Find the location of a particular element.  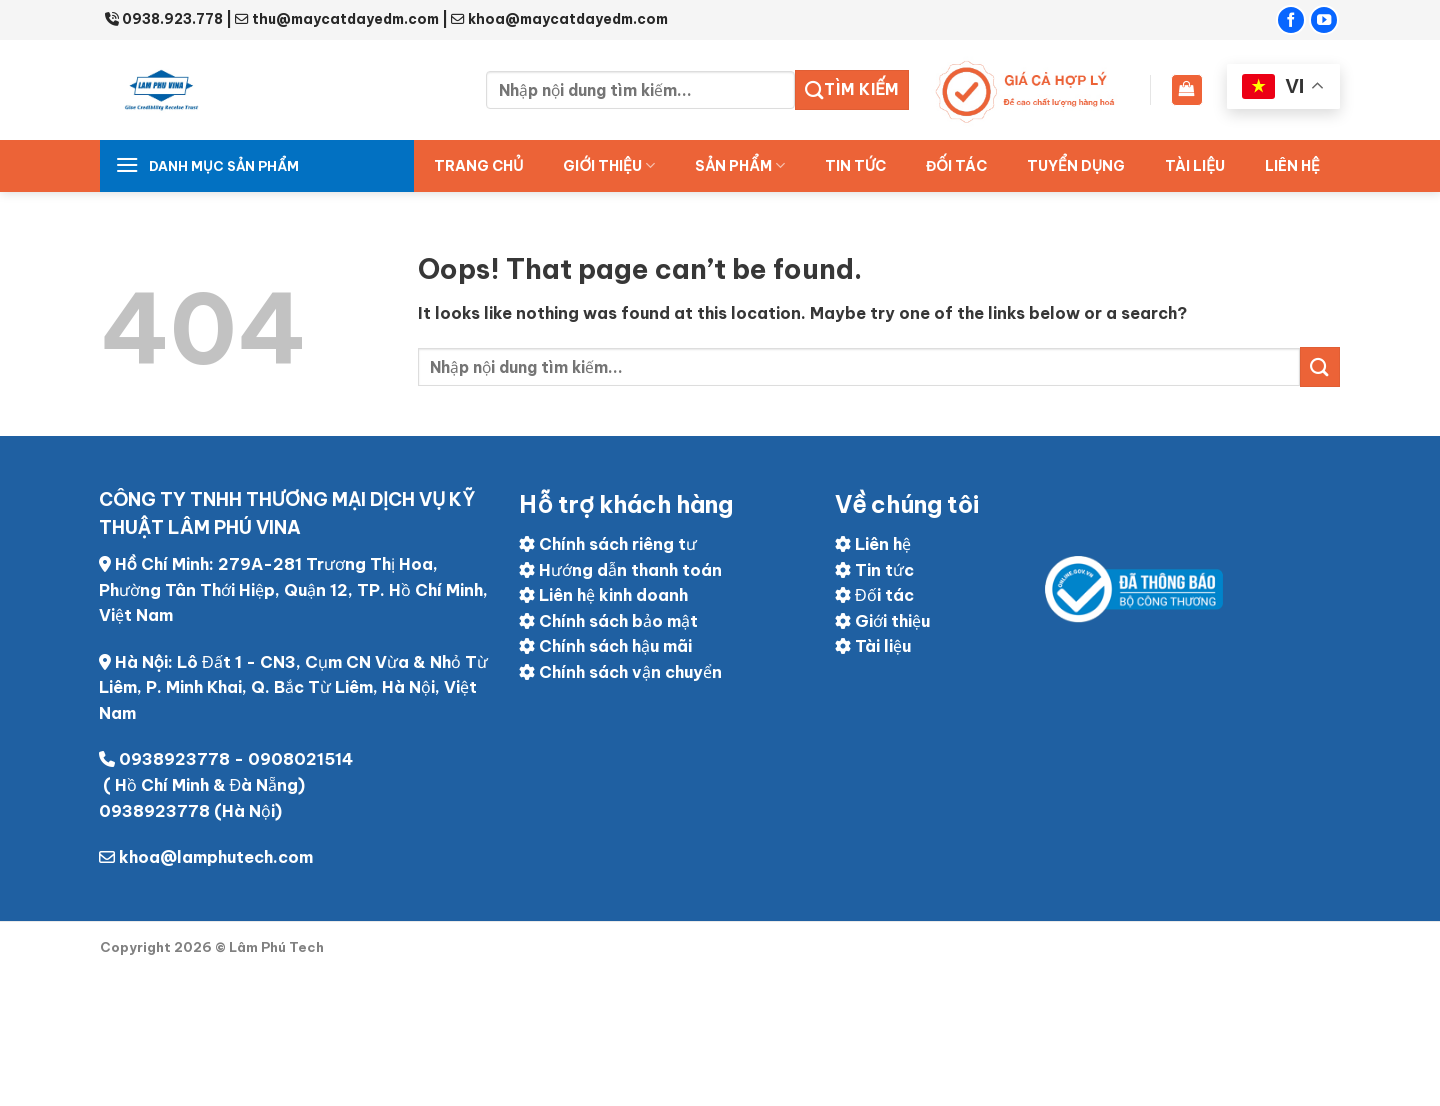

khoa@lamphutech.com is located at coordinates (216, 857).